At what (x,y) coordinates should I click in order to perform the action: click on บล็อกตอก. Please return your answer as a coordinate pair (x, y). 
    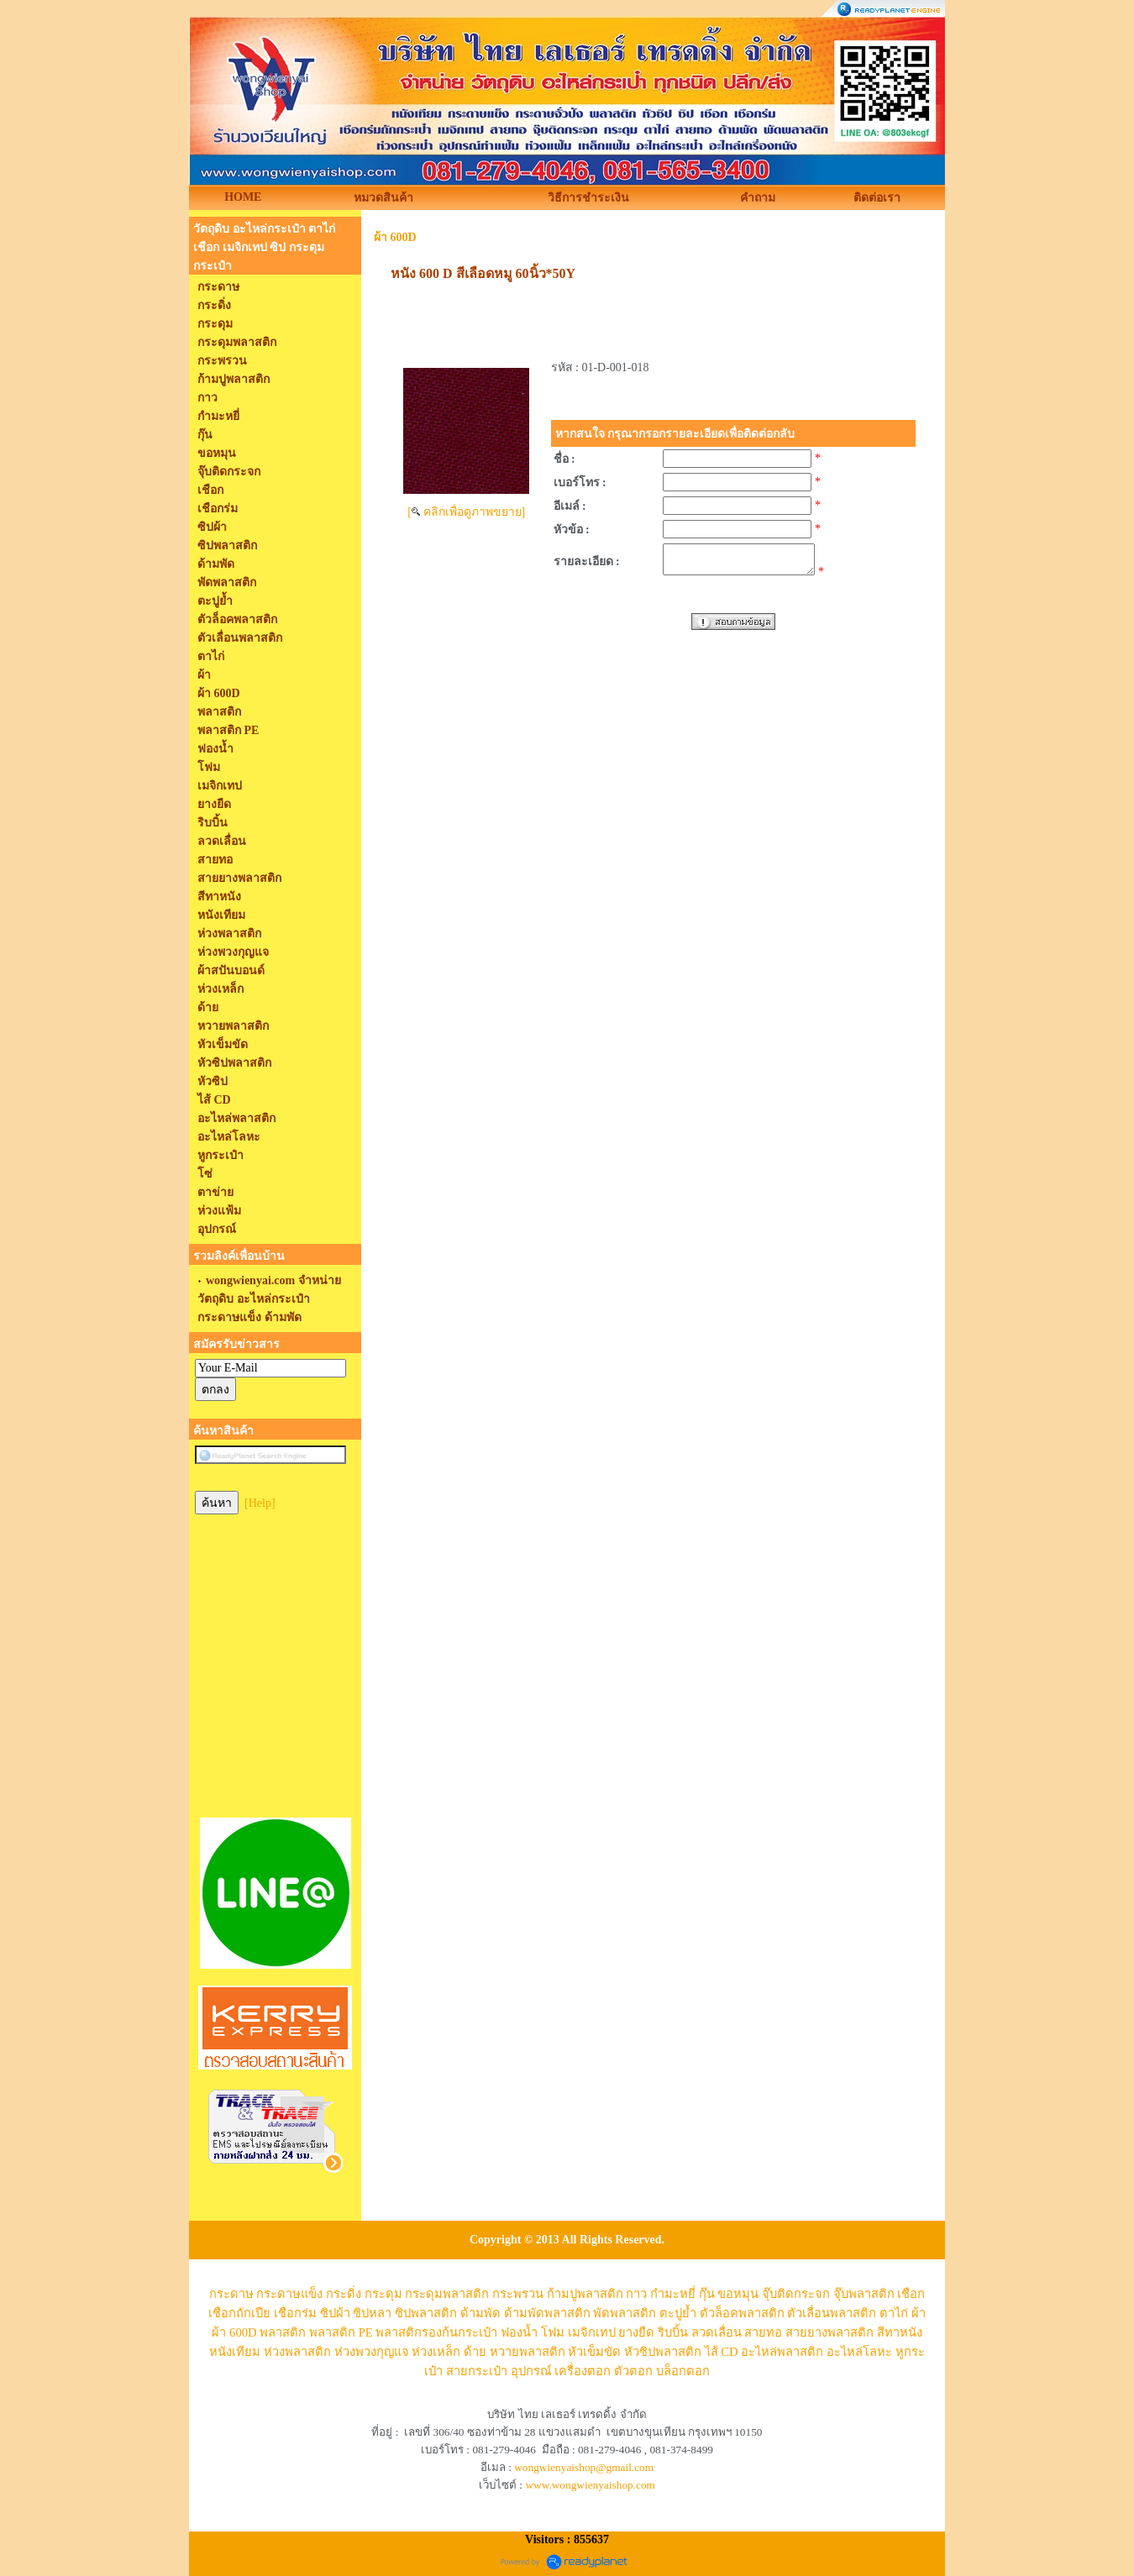
    Looking at the image, I should click on (683, 2371).